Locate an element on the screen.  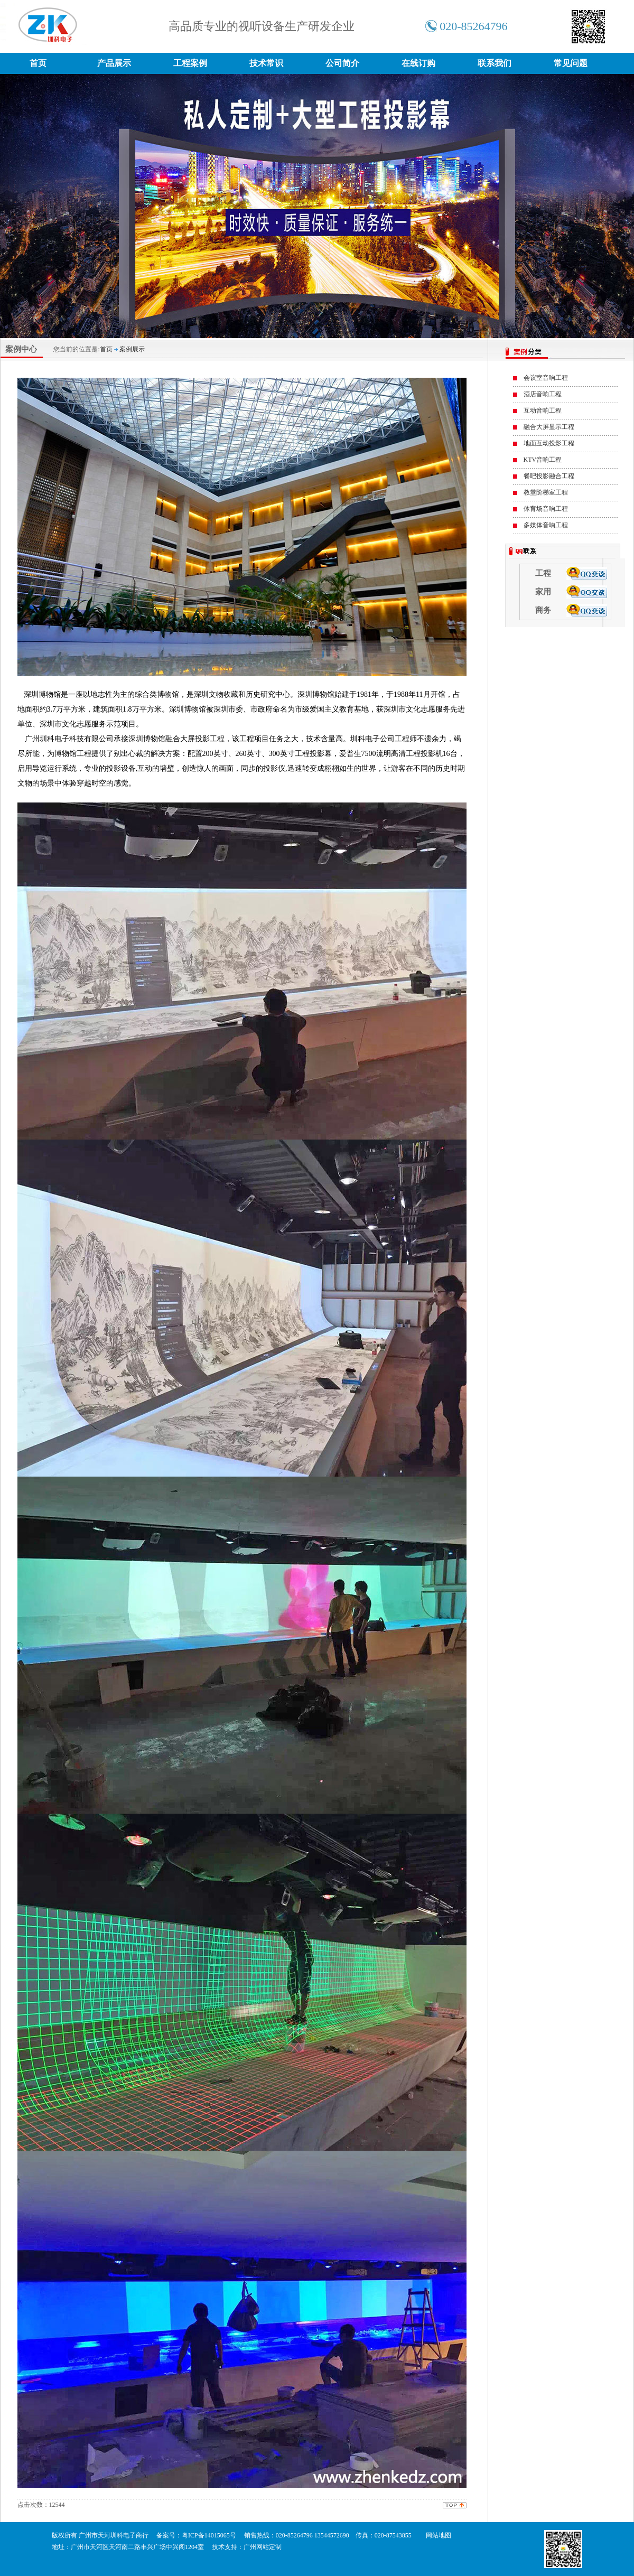
工程案例 is located at coordinates (190, 63).